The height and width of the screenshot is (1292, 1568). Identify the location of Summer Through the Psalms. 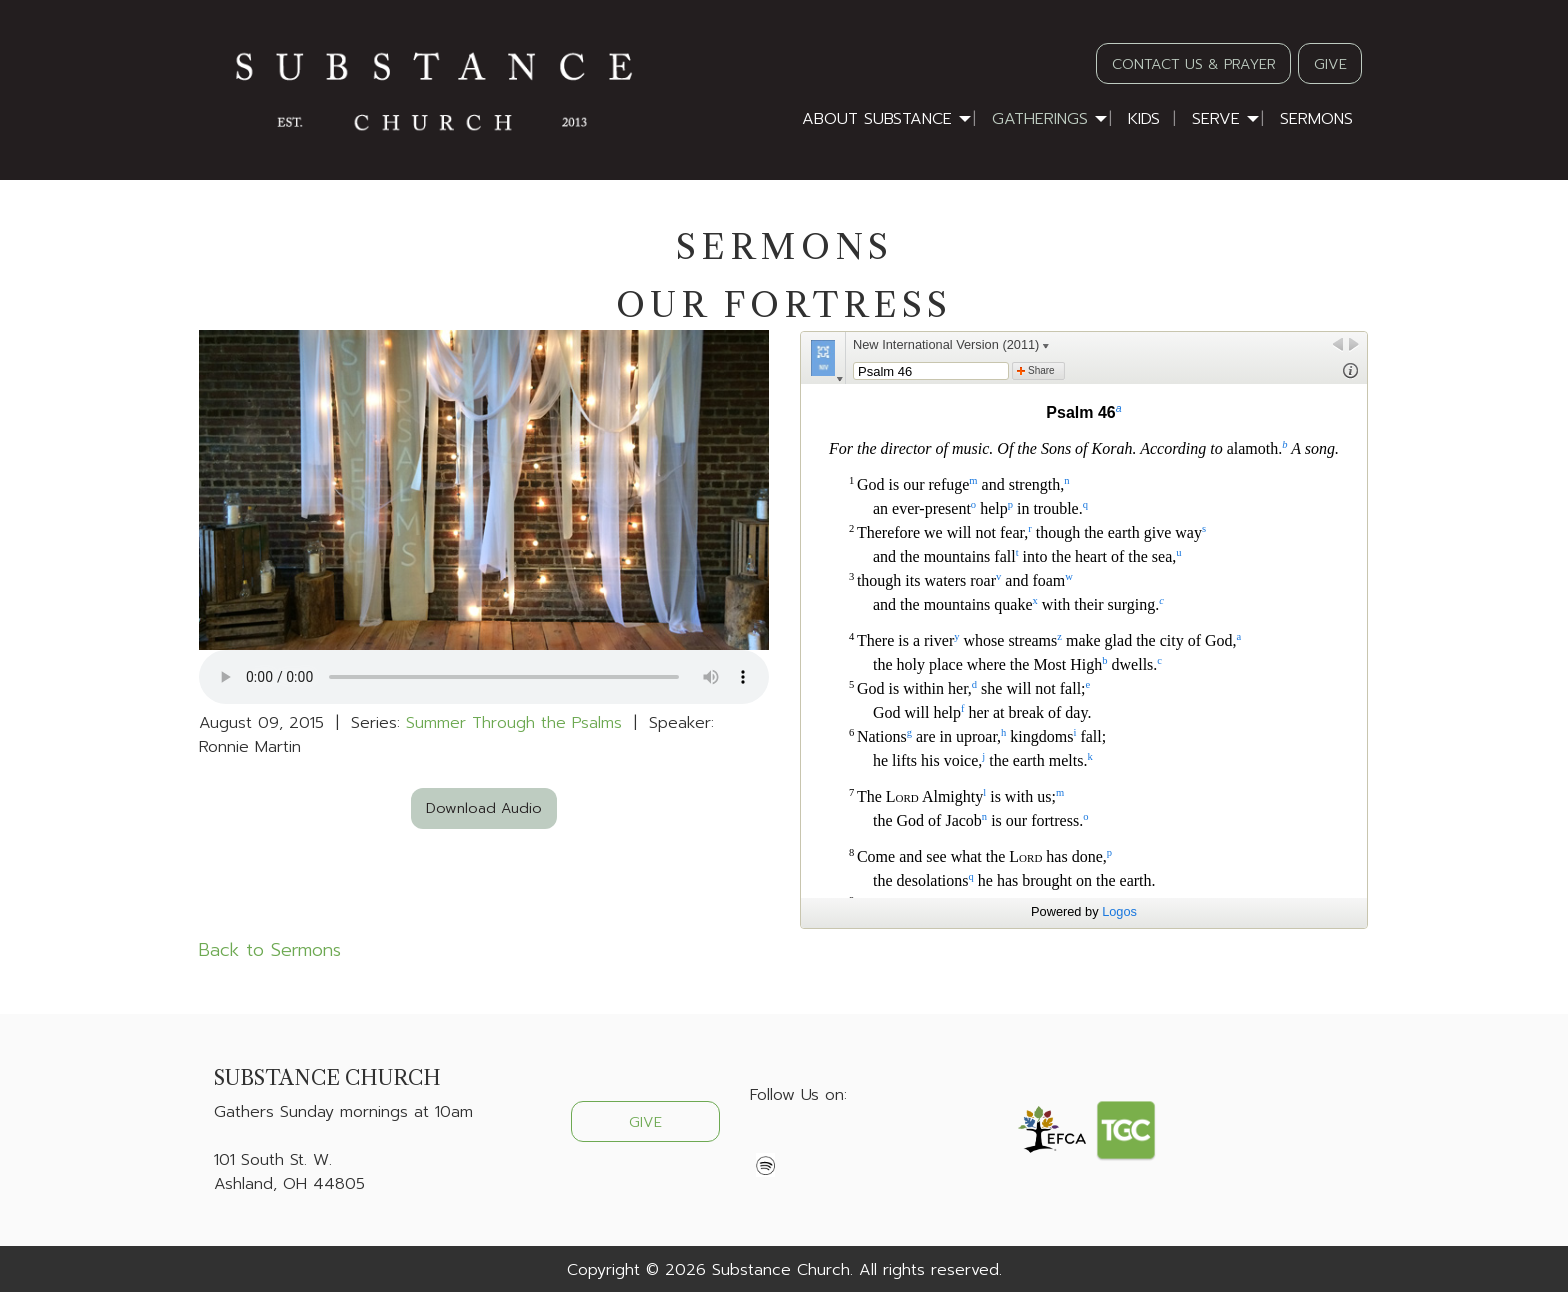
(514, 723).